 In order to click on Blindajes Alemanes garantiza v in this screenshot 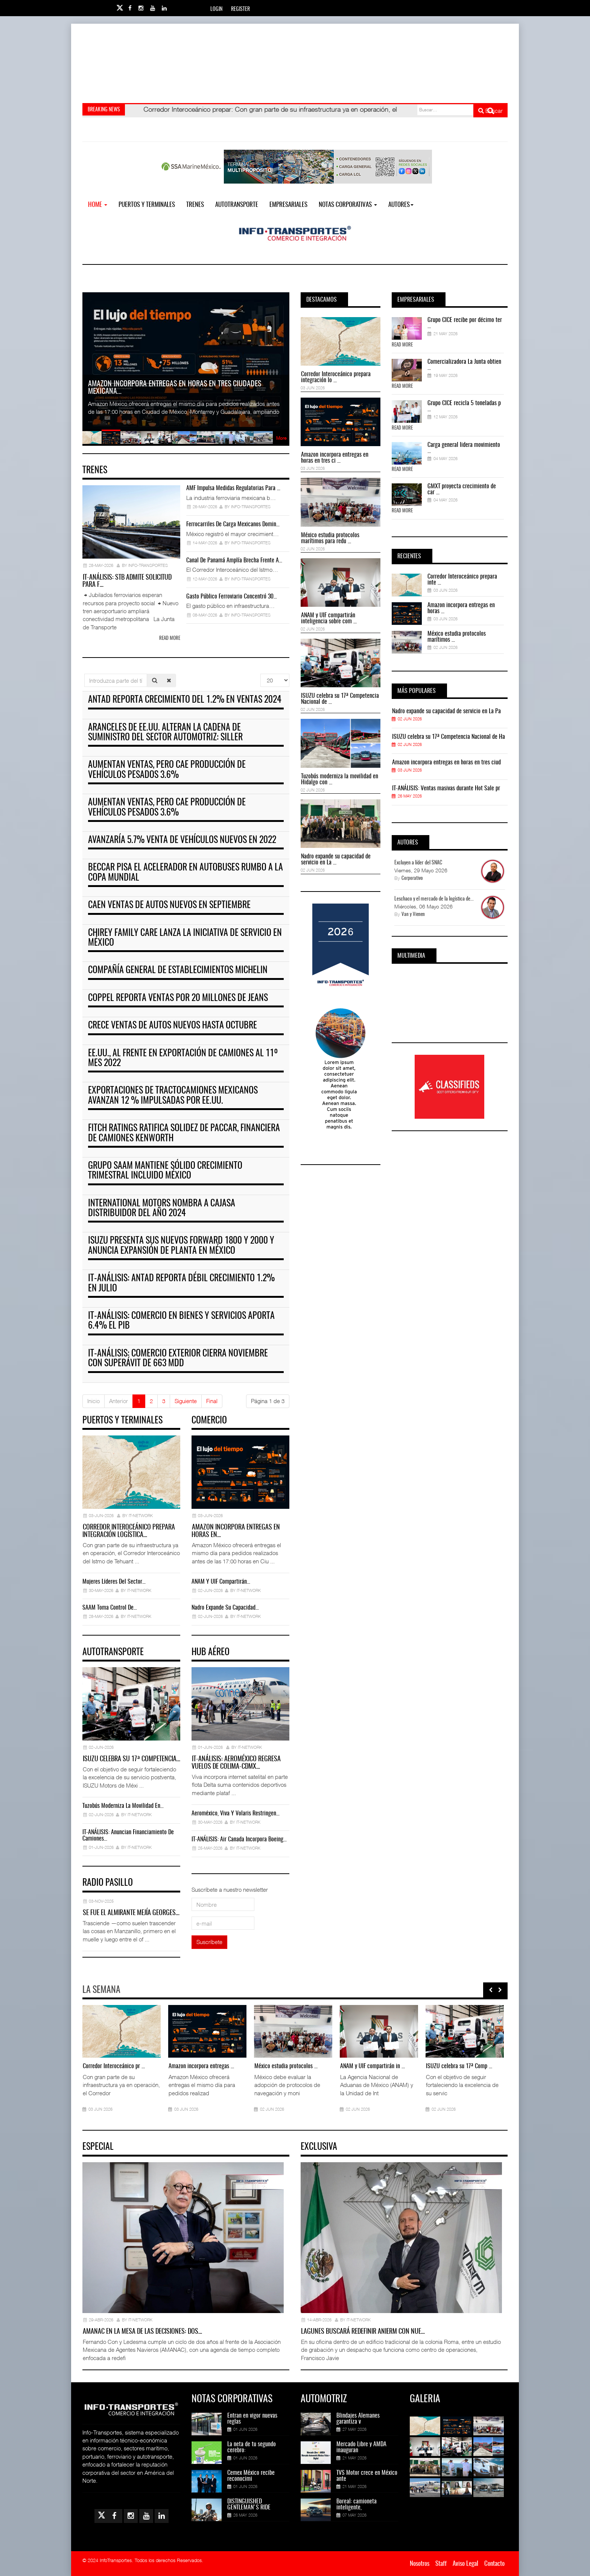, I will do `click(358, 2419)`.